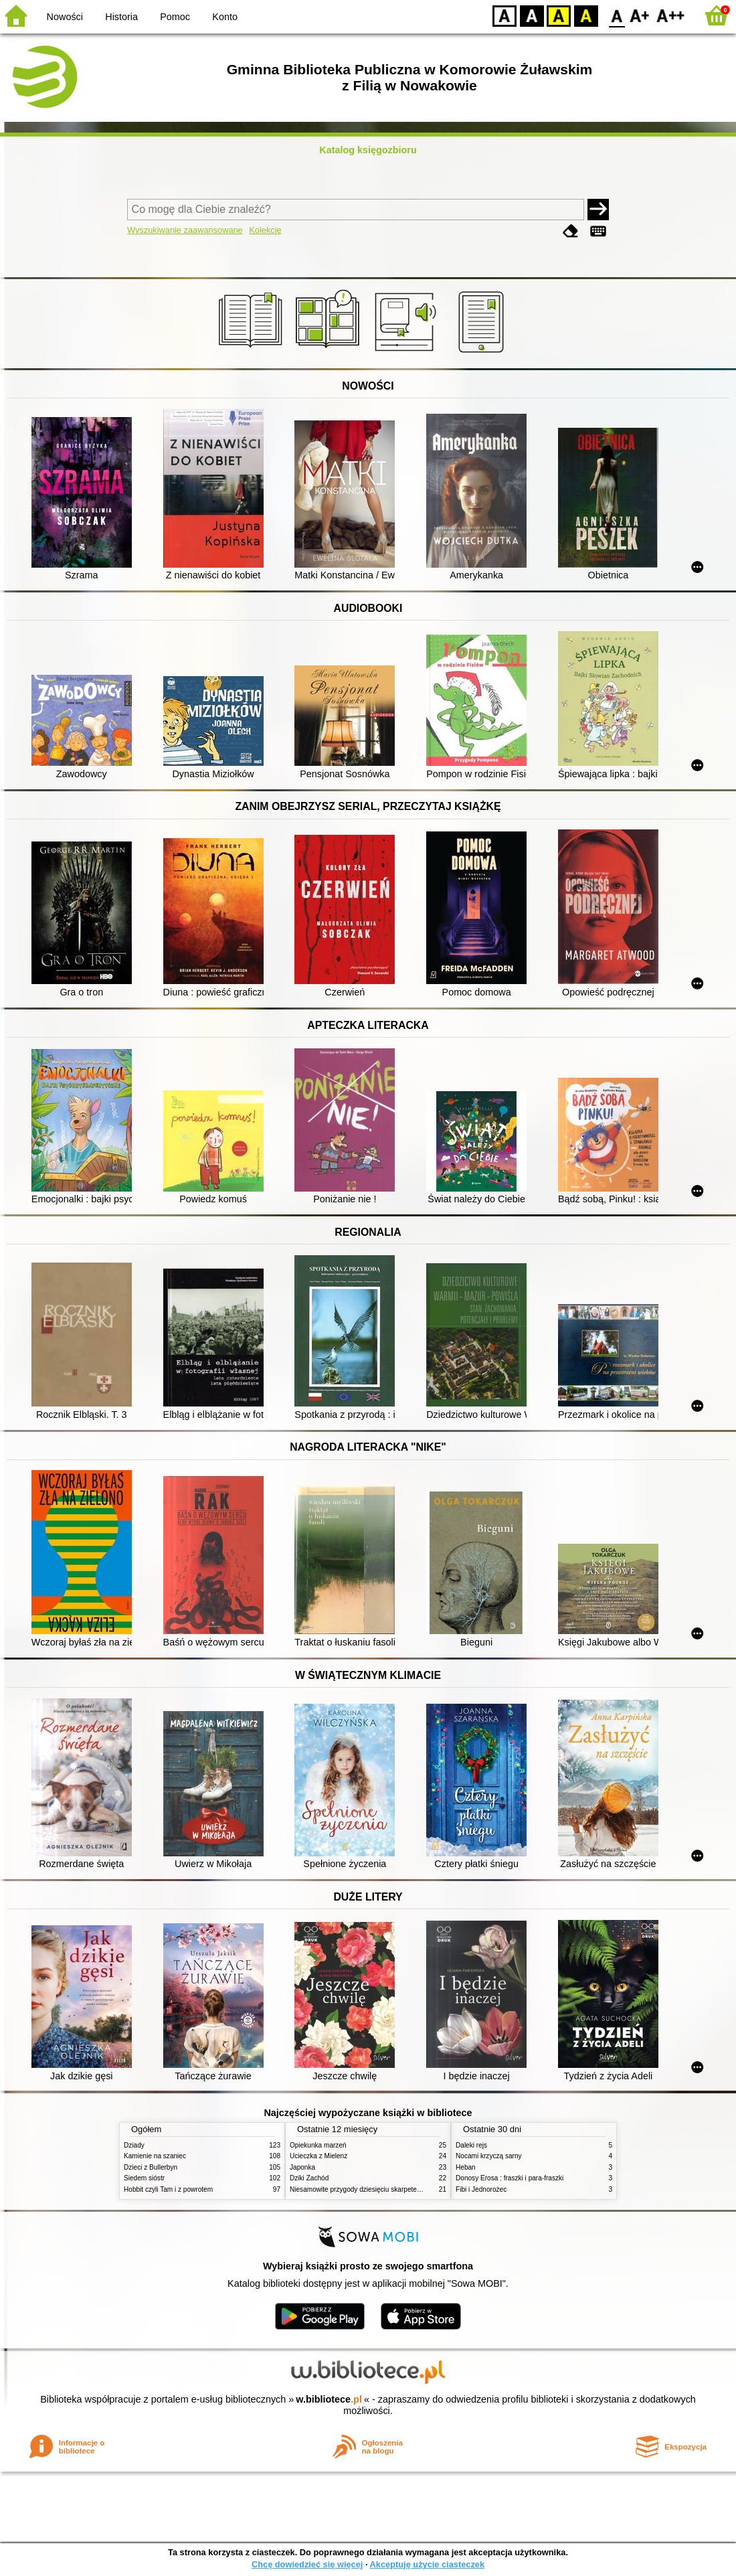 This screenshot has width=736, height=2576. What do you see at coordinates (329, 2399) in the screenshot?
I see `w.bibliotece` at bounding box center [329, 2399].